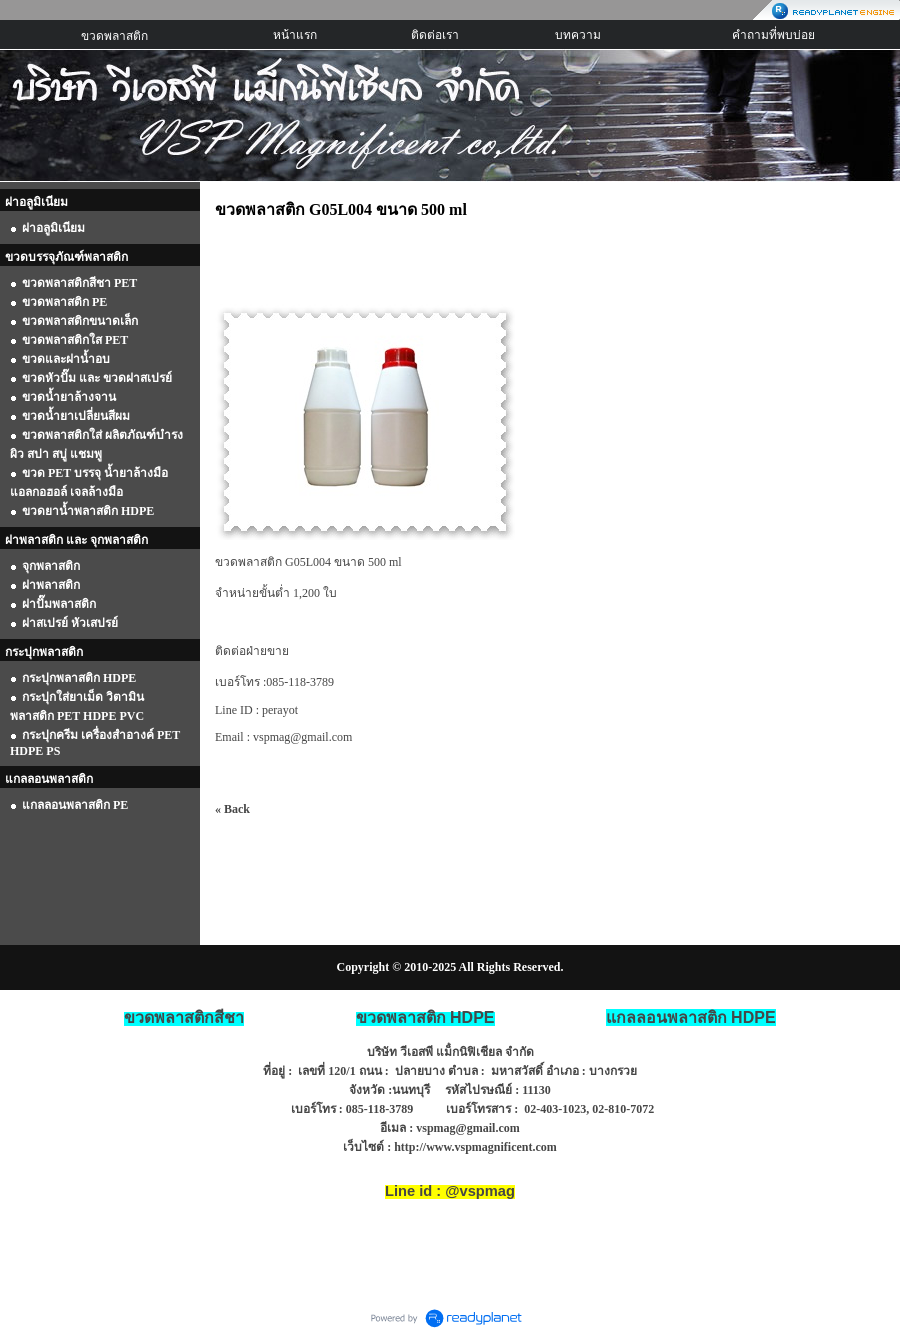  Describe the element at coordinates (578, 35) in the screenshot. I see `บทความ` at that location.